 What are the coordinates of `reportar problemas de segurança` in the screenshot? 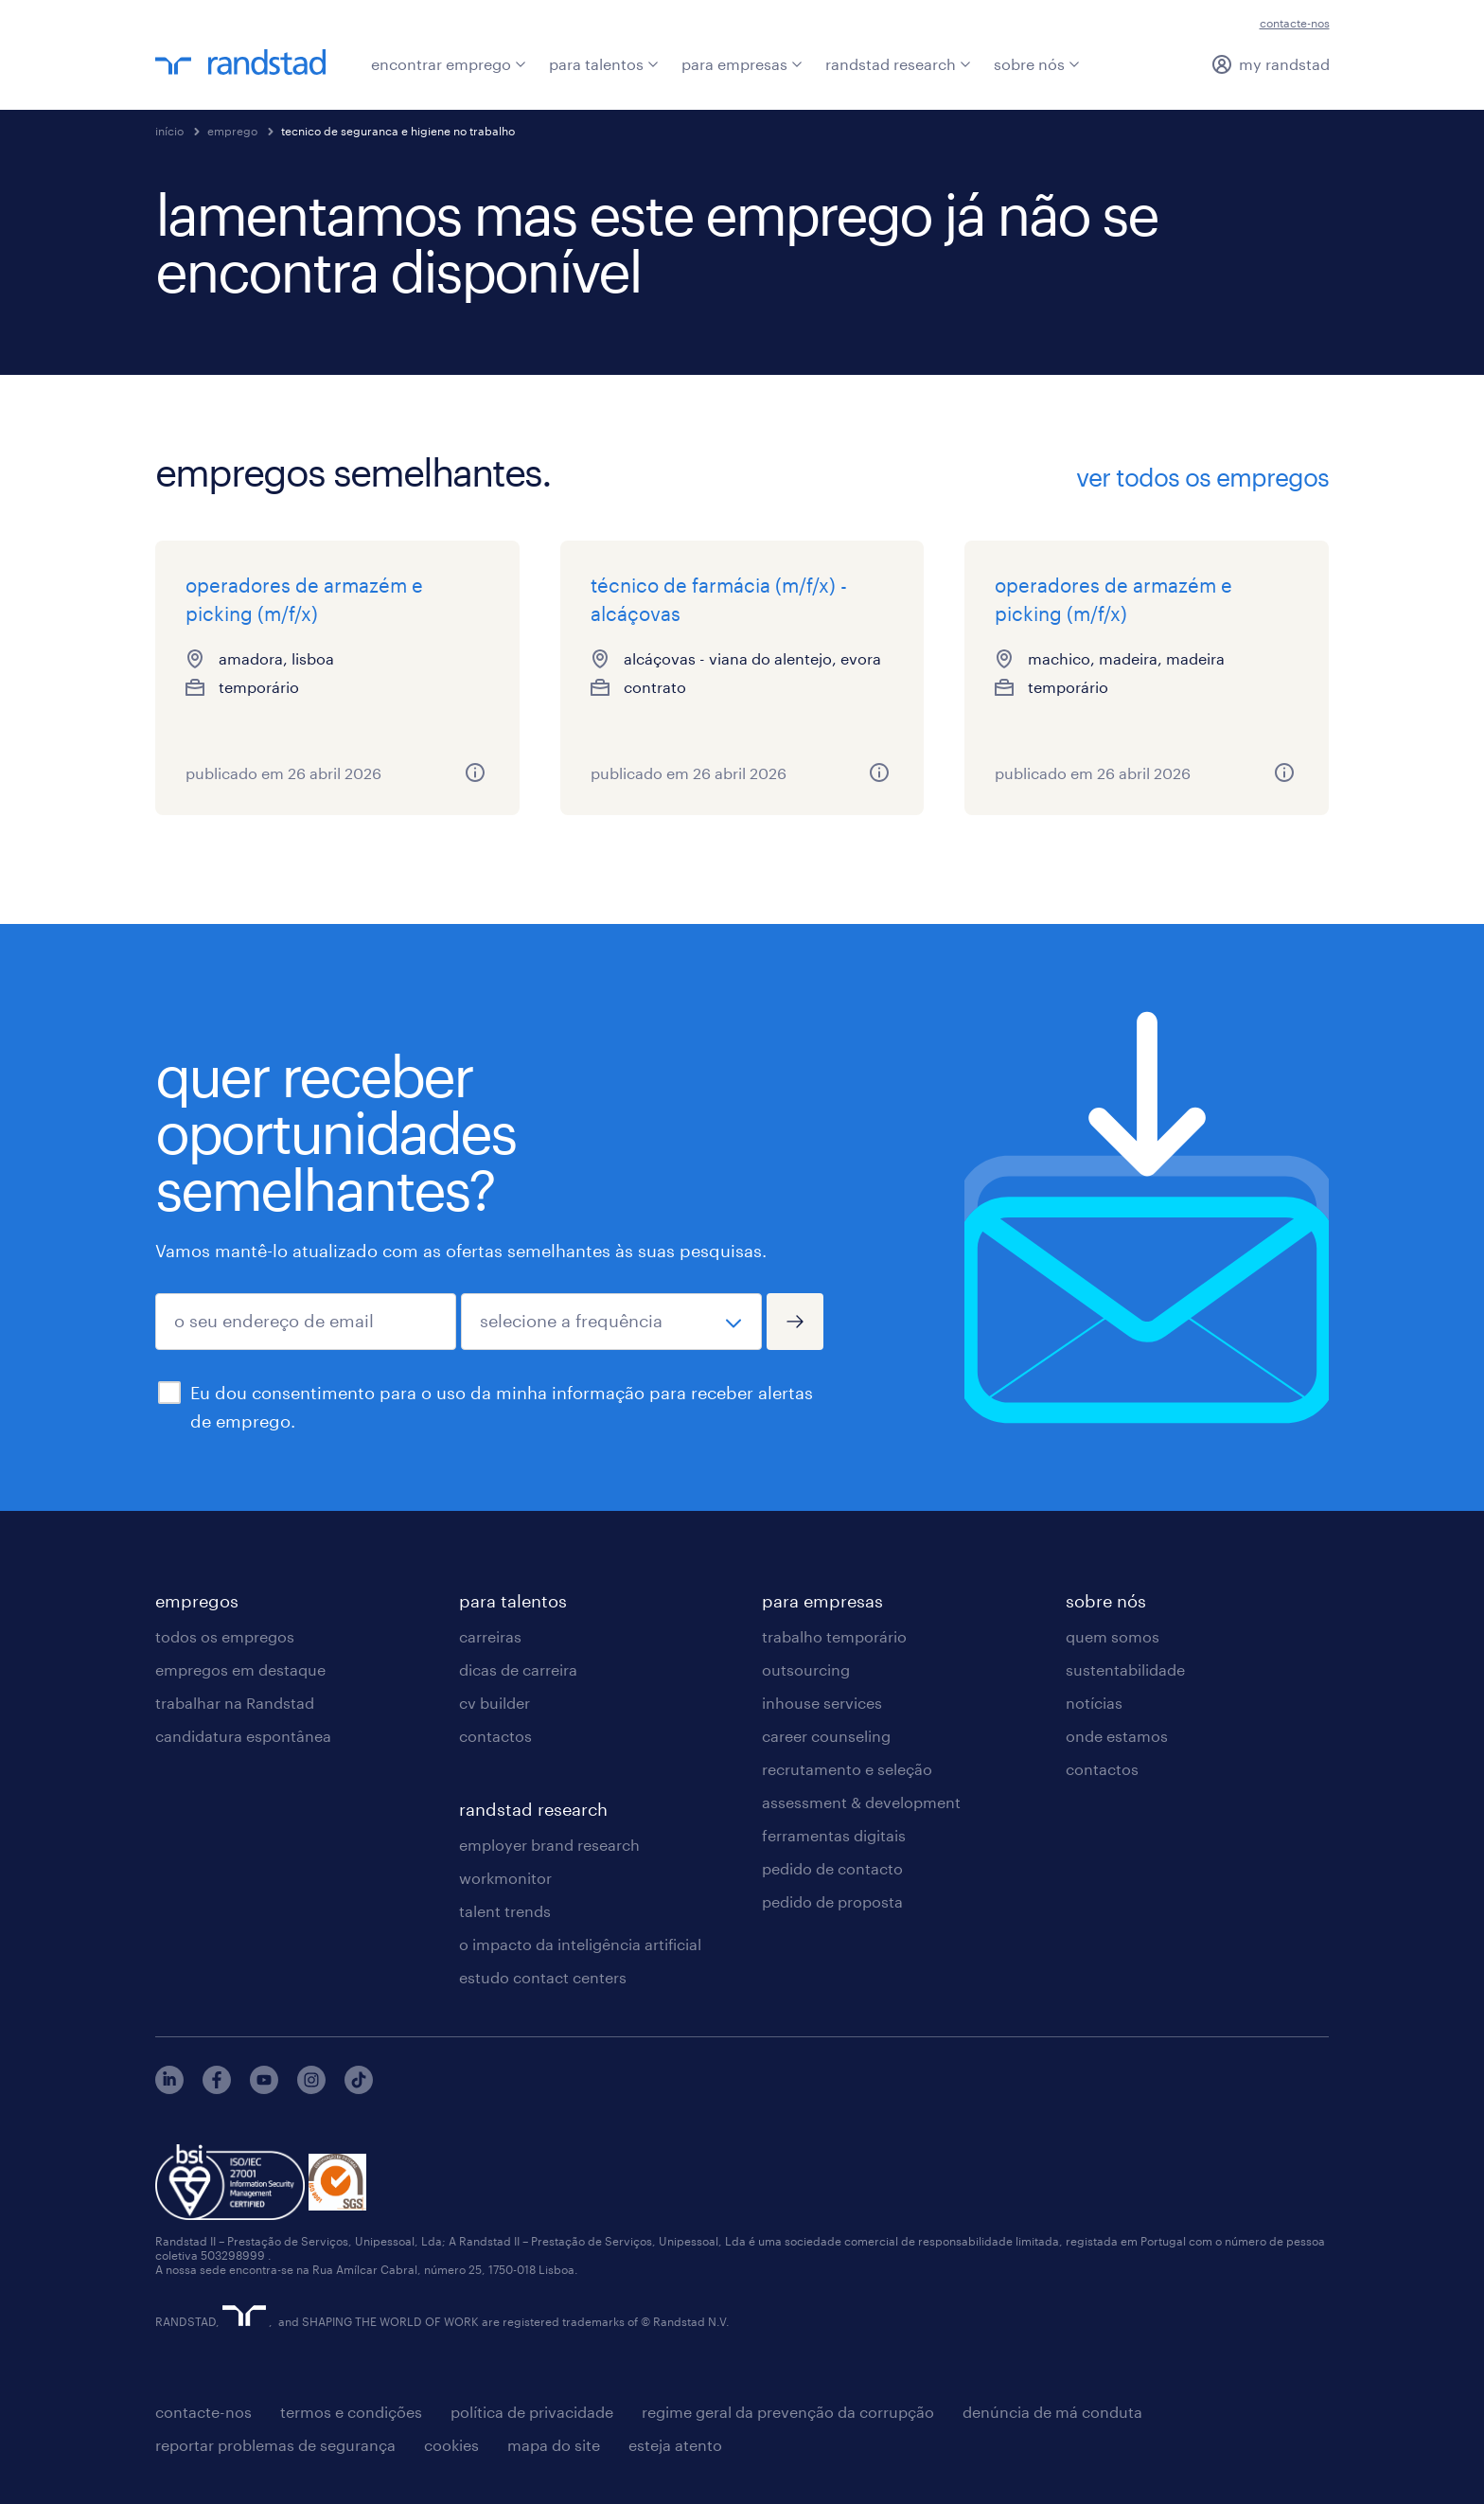 It's located at (275, 2445).